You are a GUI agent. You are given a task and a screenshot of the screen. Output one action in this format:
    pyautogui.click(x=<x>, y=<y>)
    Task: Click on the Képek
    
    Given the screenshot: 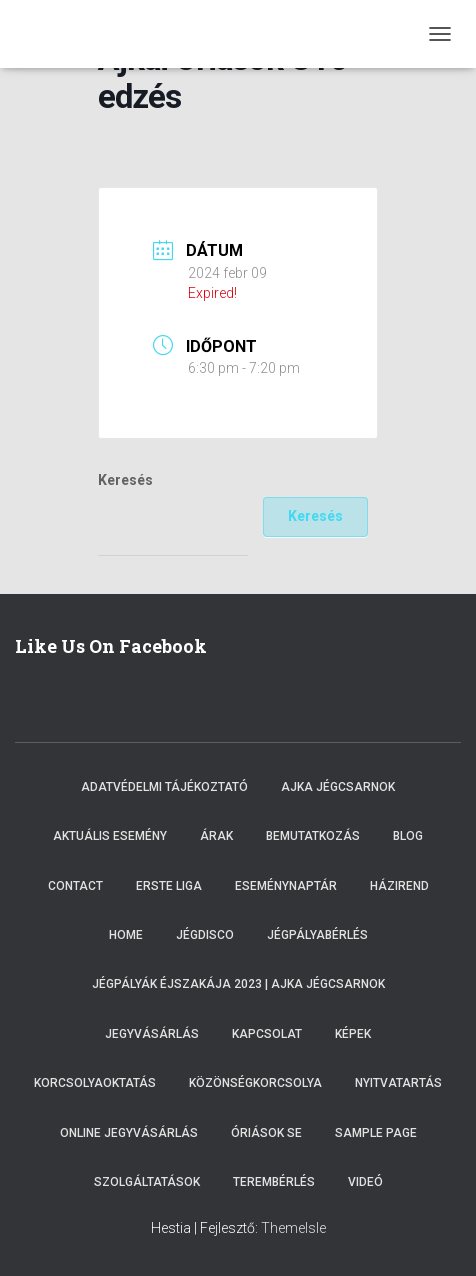 What is the action you would take?
    pyautogui.click(x=353, y=1034)
    